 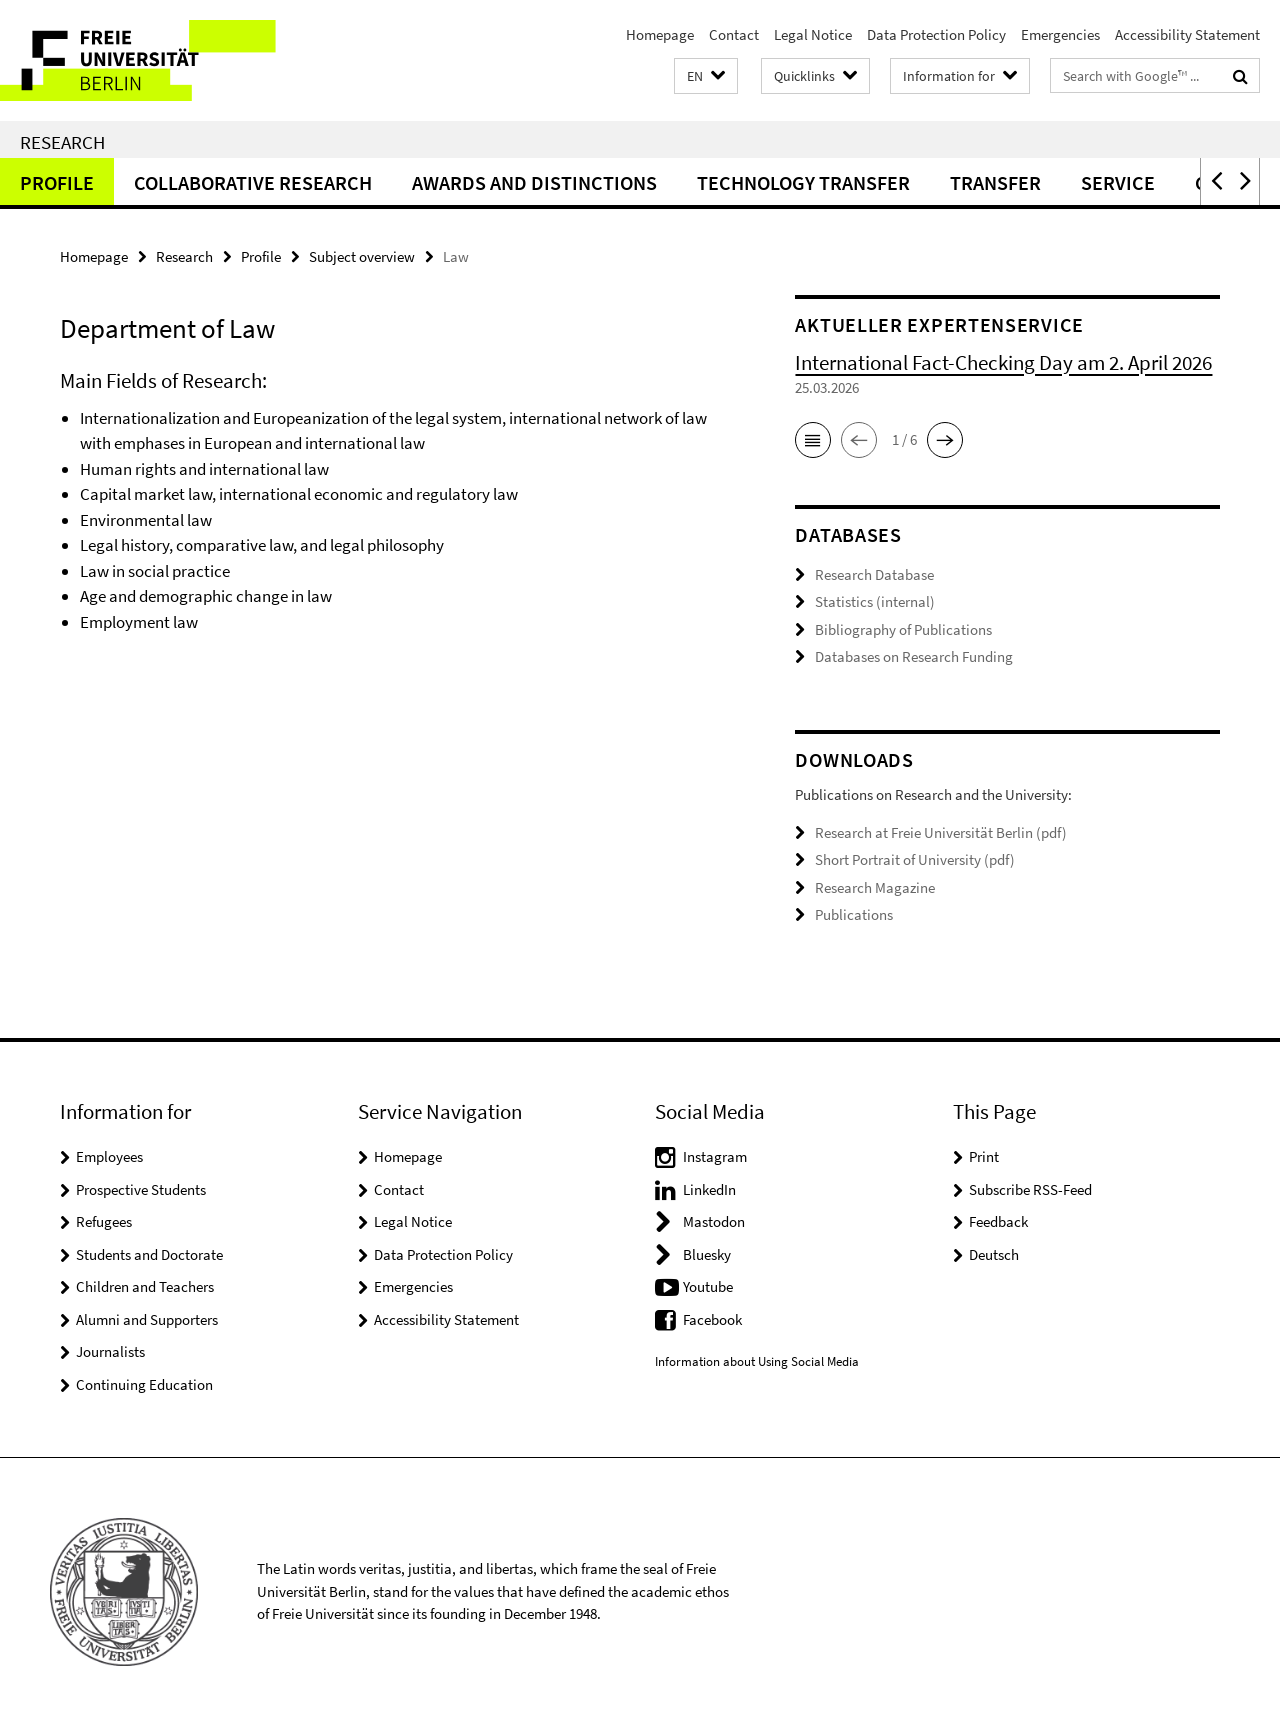 What do you see at coordinates (144, 1383) in the screenshot?
I see `Continuing Education` at bounding box center [144, 1383].